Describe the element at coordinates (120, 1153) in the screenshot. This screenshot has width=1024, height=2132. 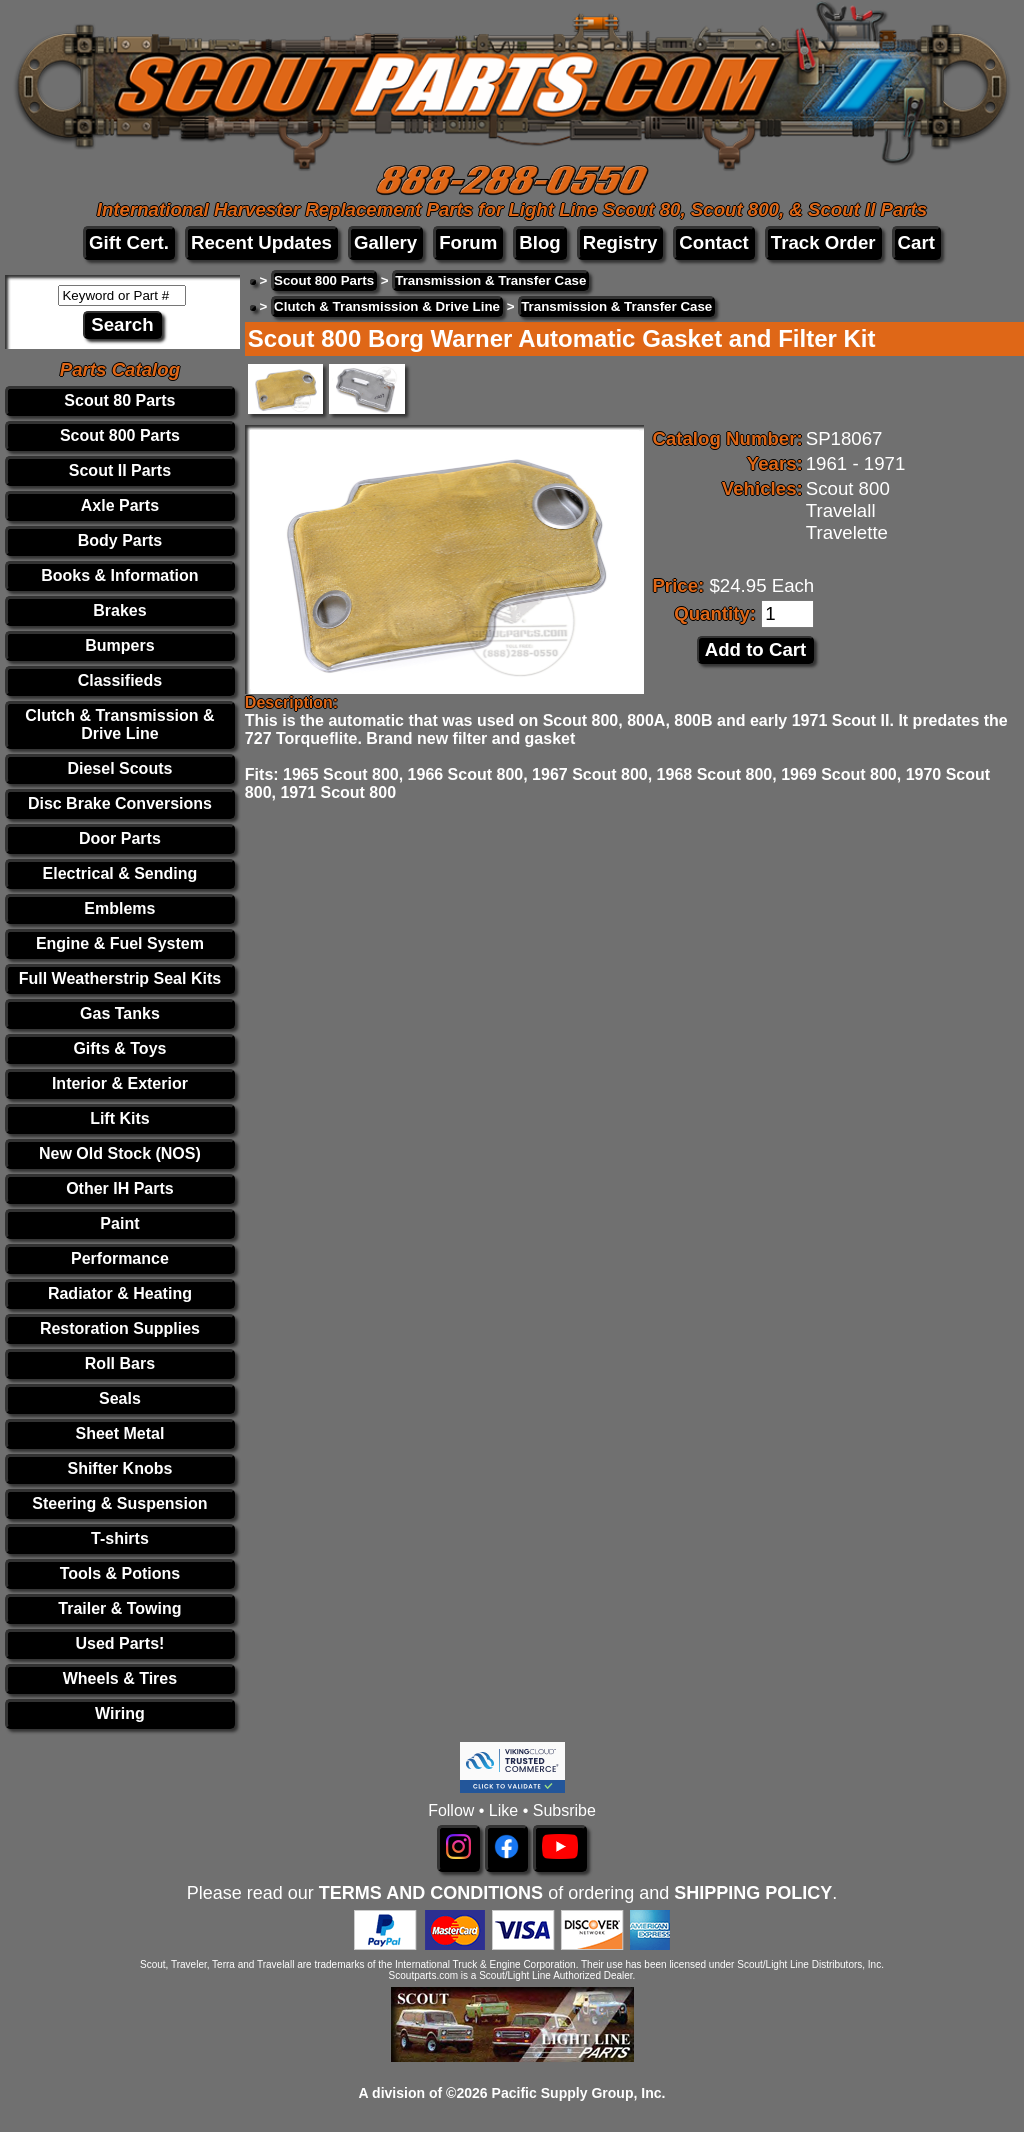
I see `New Old Stock (NOS)` at that location.